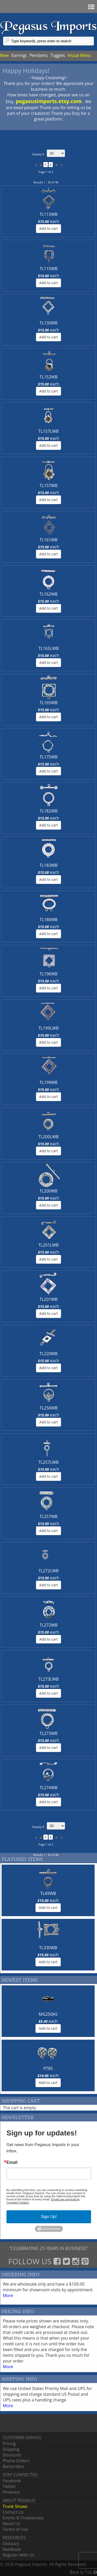 The height and width of the screenshot is (2576, 97). Describe the element at coordinates (12, 2481) in the screenshot. I see `Facebook` at that location.